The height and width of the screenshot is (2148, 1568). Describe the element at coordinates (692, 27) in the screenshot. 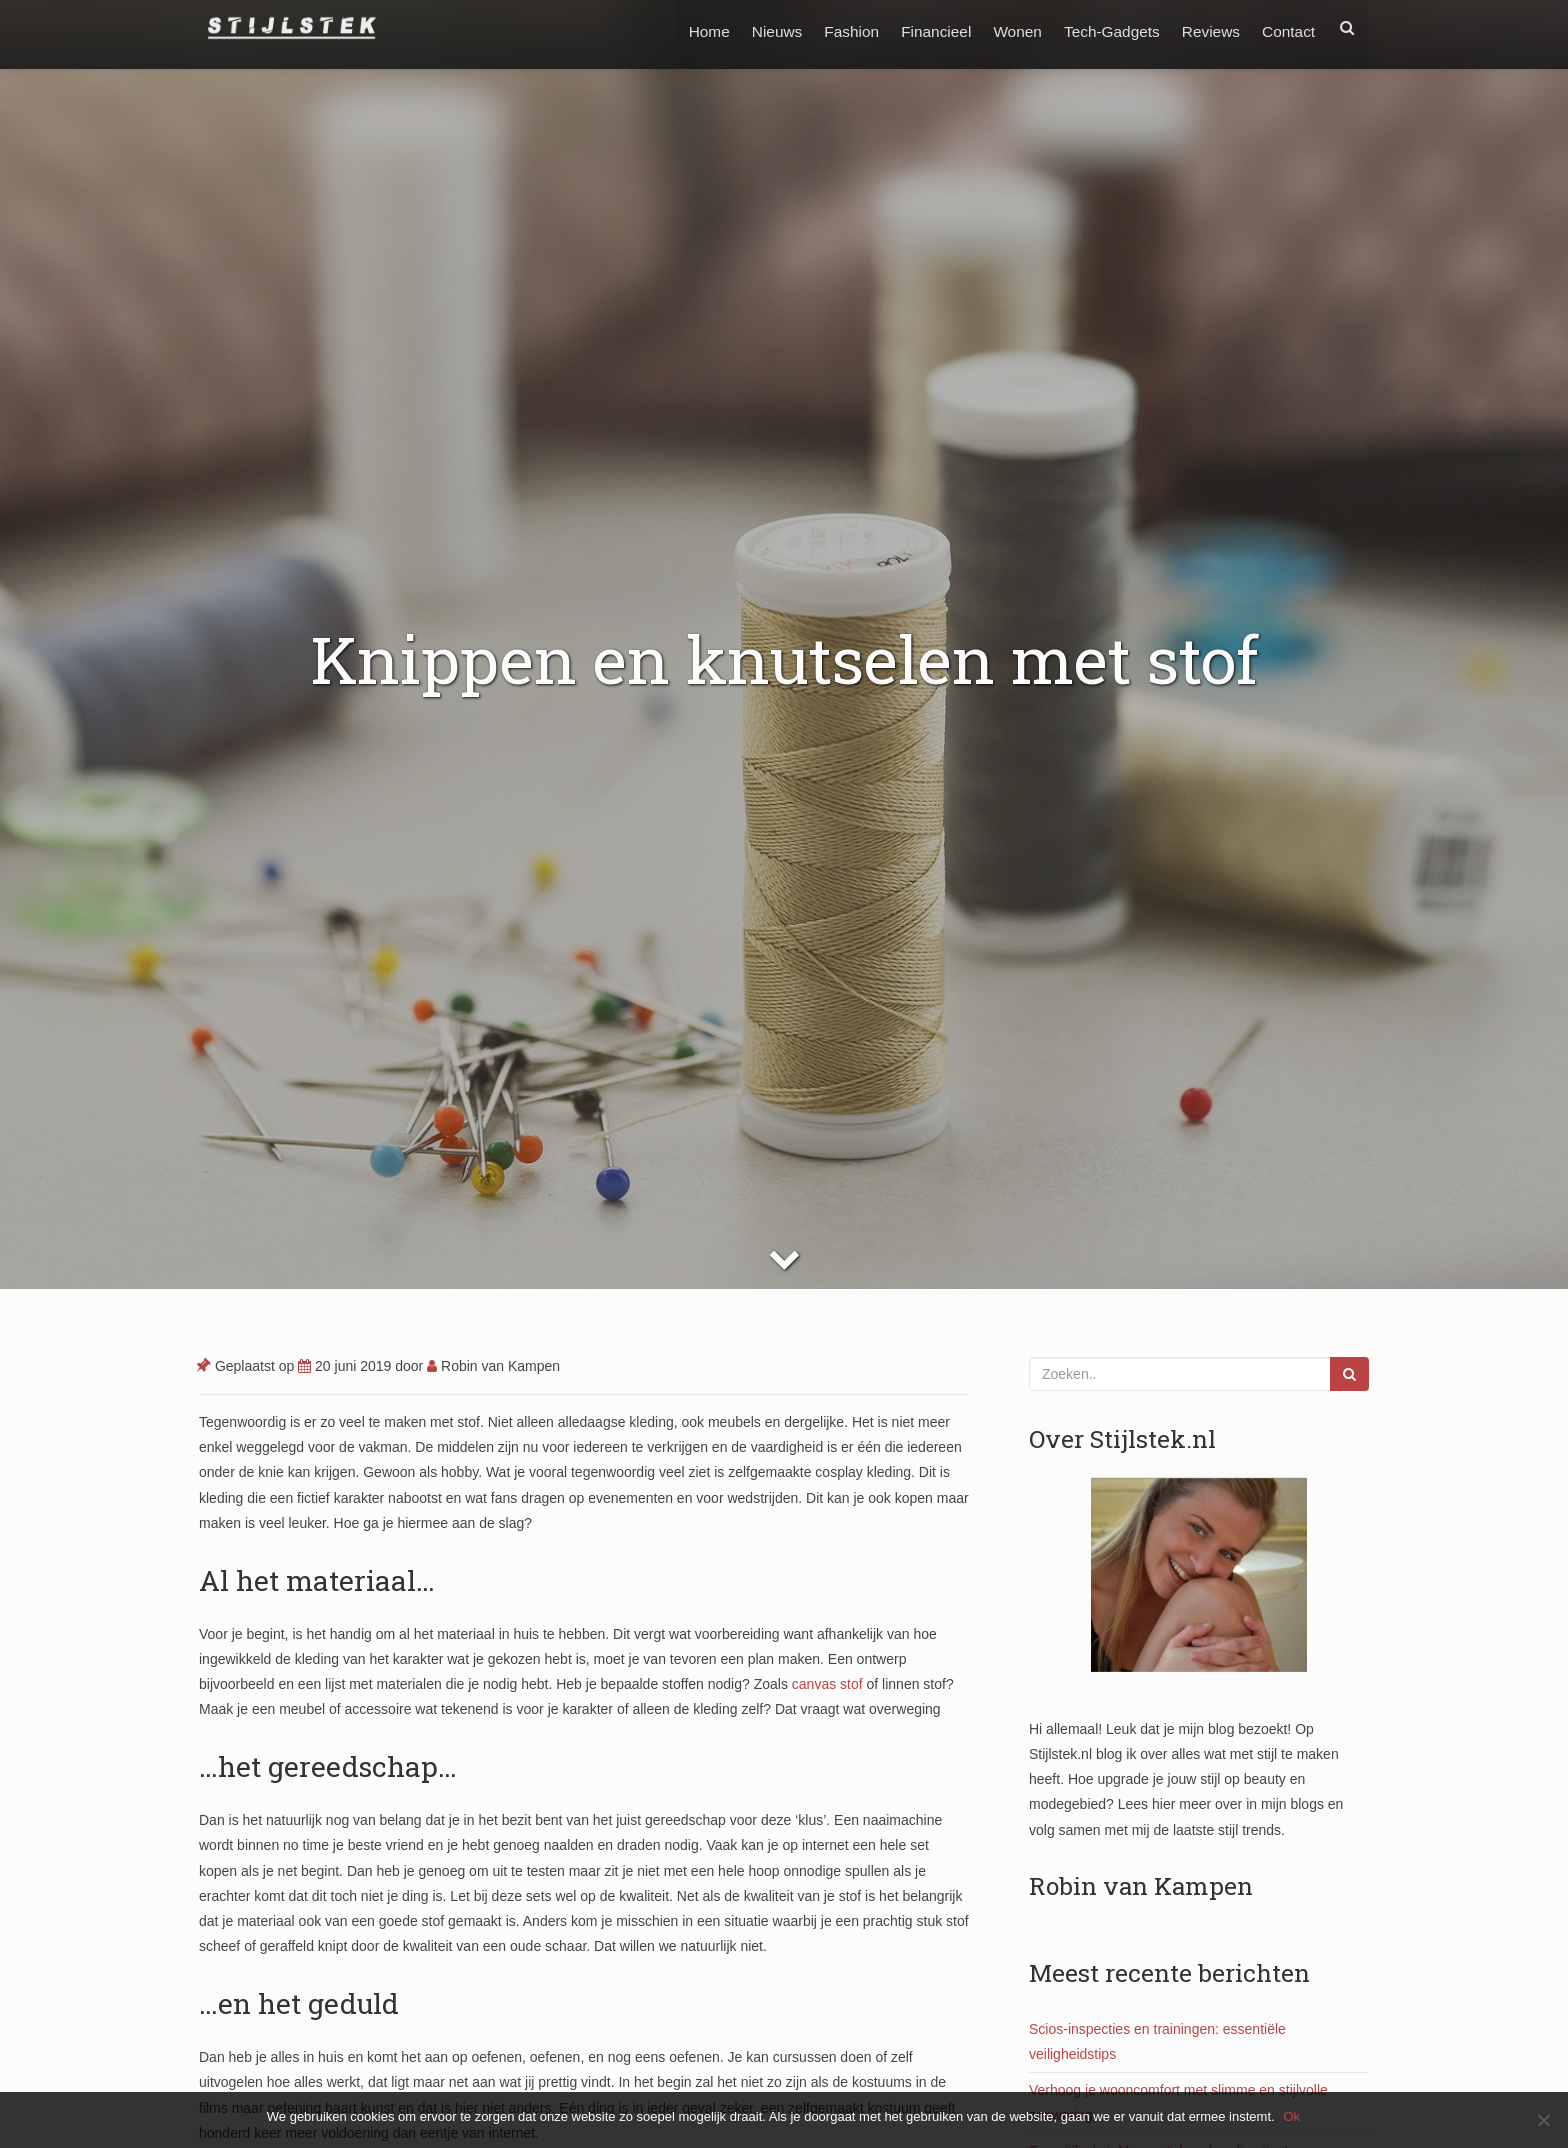

I see `Home` at that location.